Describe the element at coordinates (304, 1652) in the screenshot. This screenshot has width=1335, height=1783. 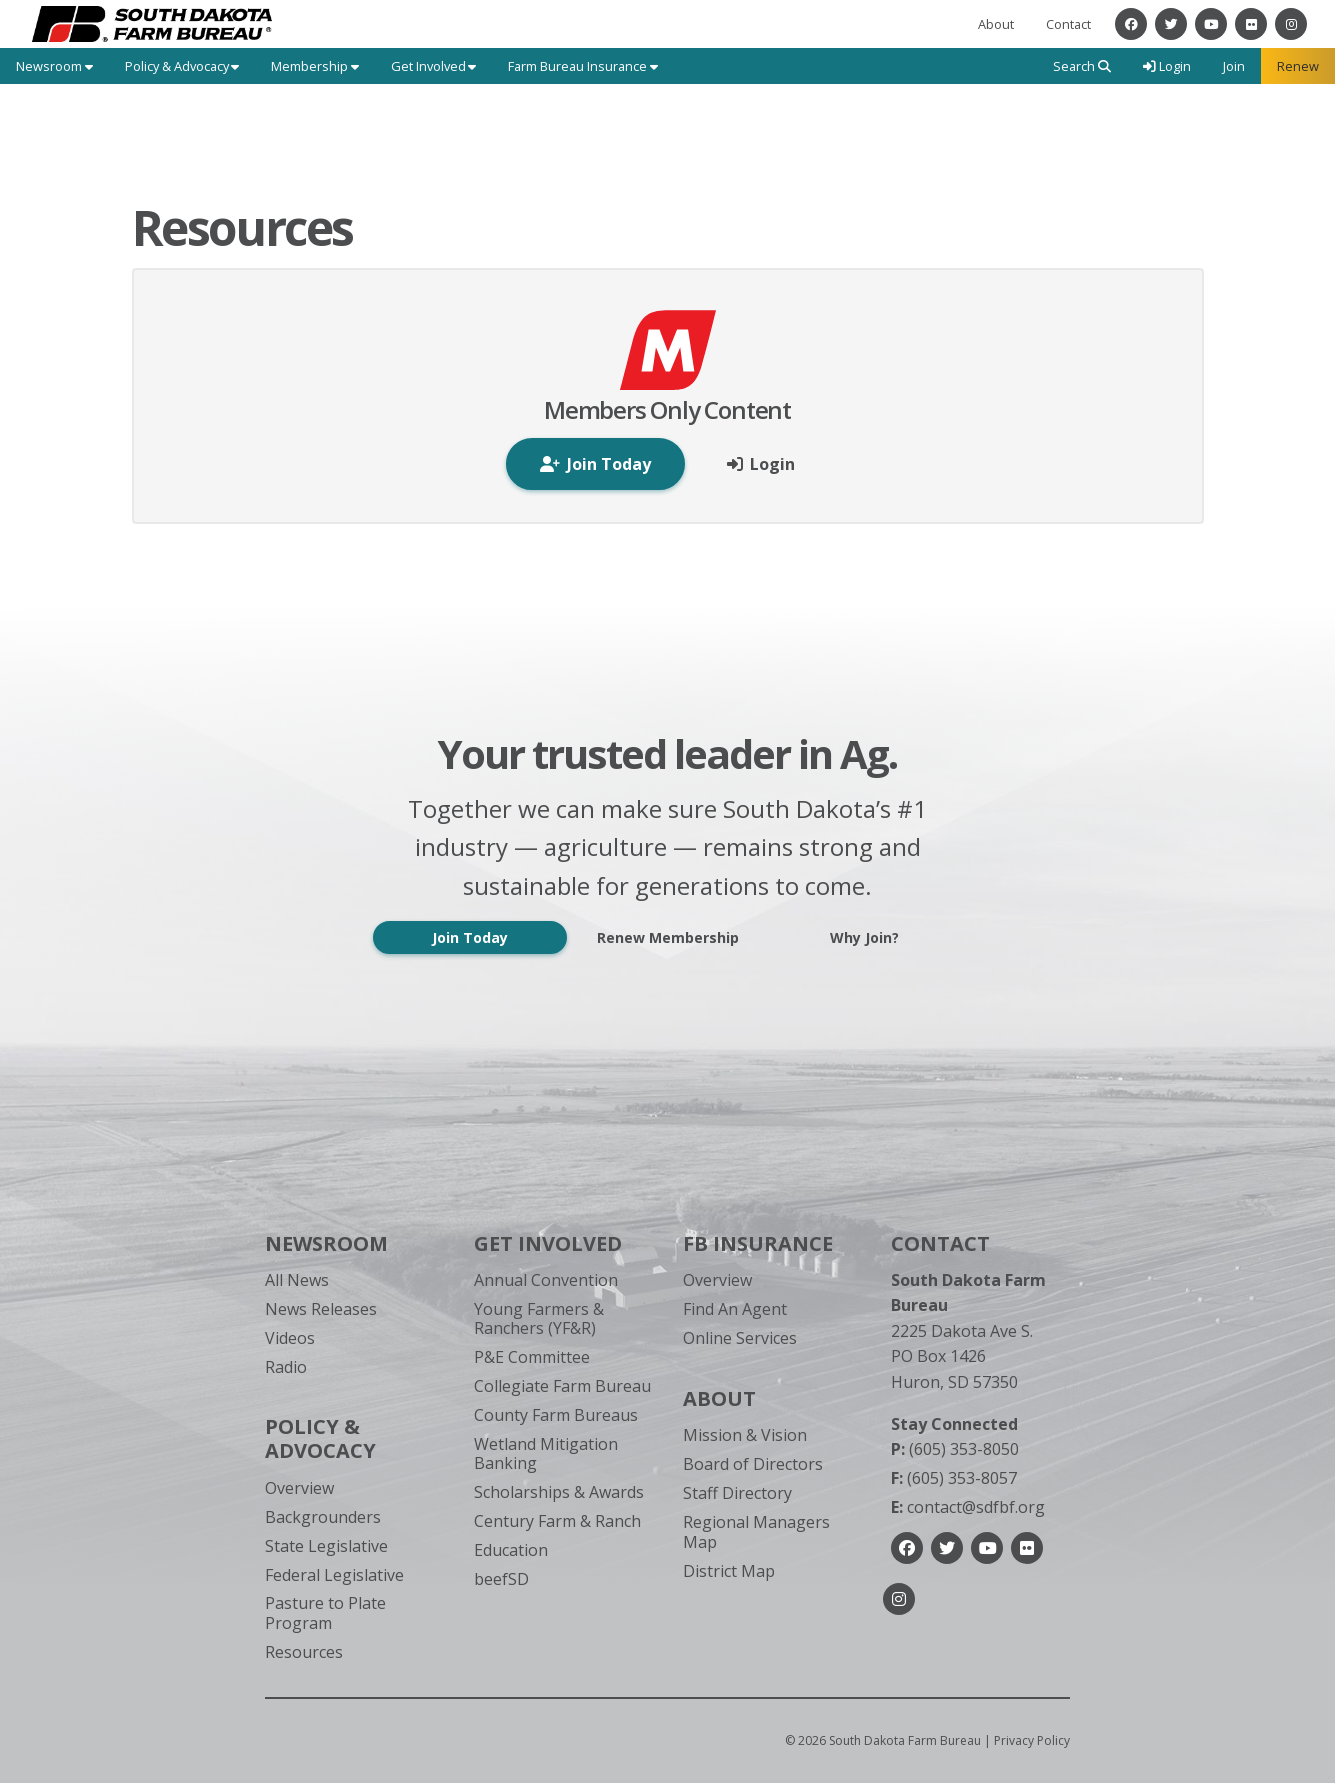
I see `Resources` at that location.